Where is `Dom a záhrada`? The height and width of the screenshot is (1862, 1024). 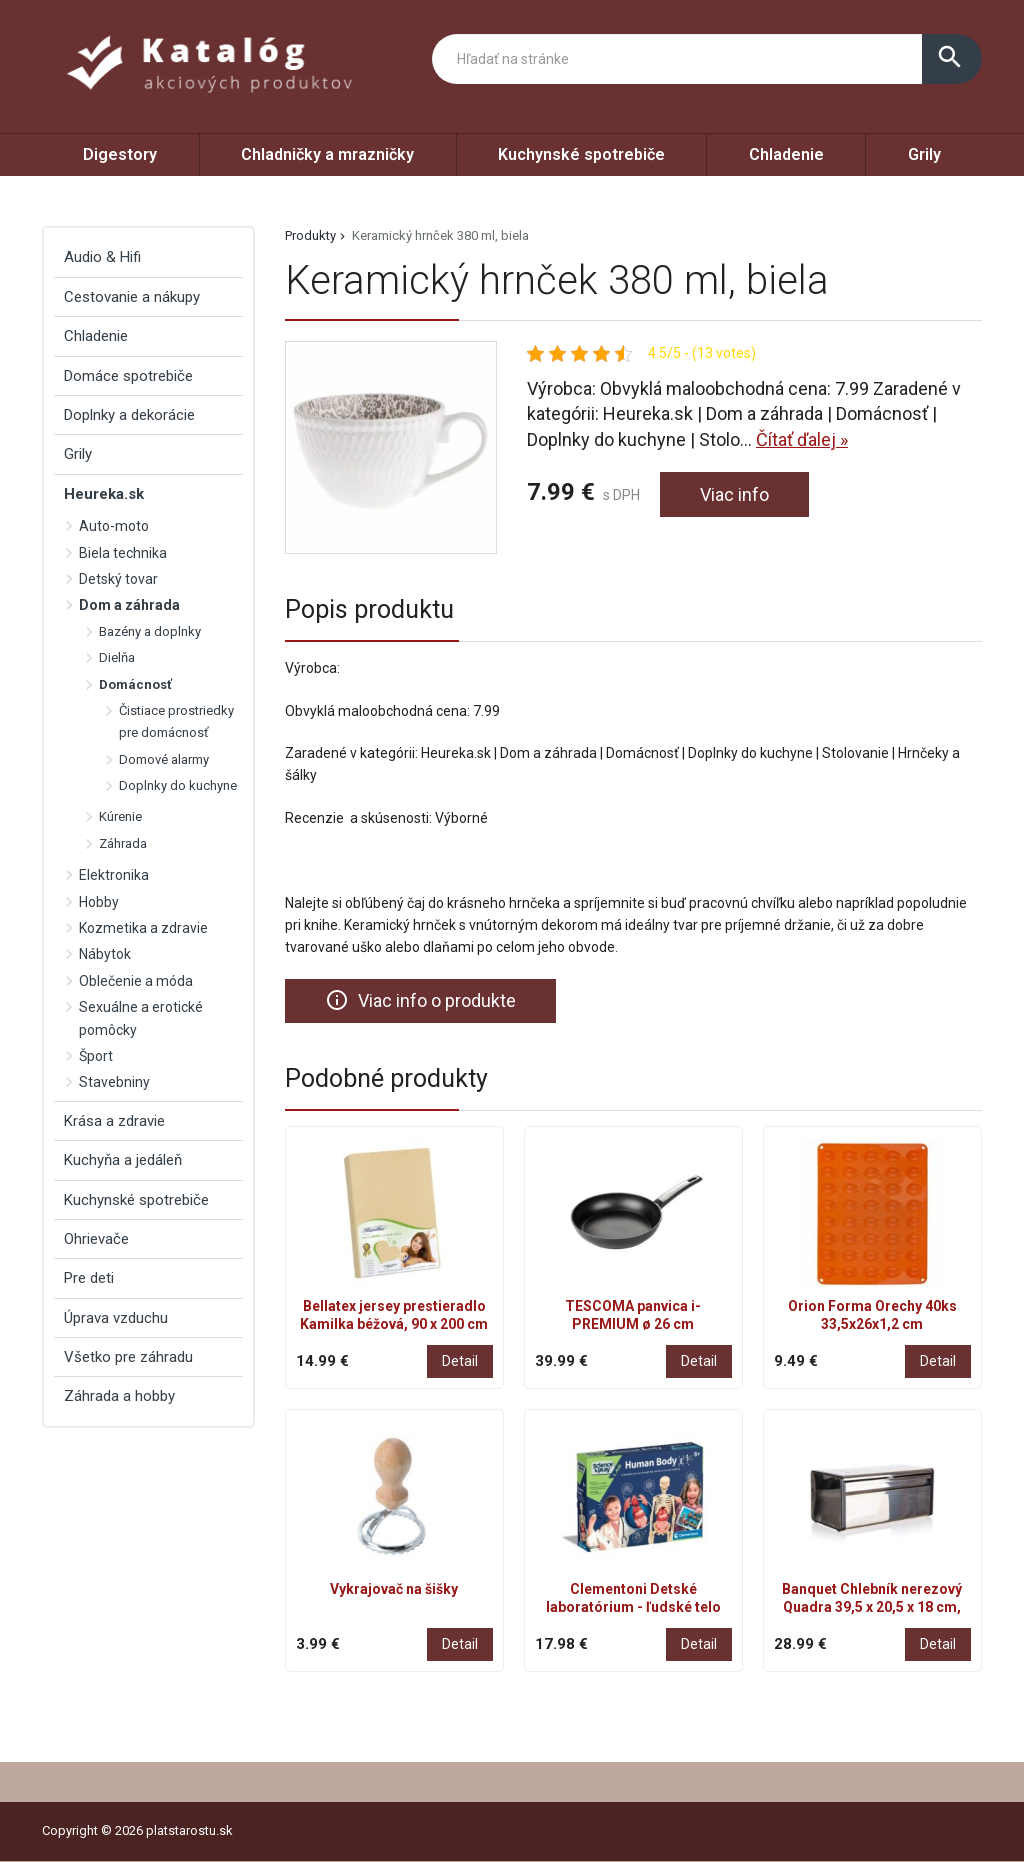 Dom a záhrada is located at coordinates (129, 605).